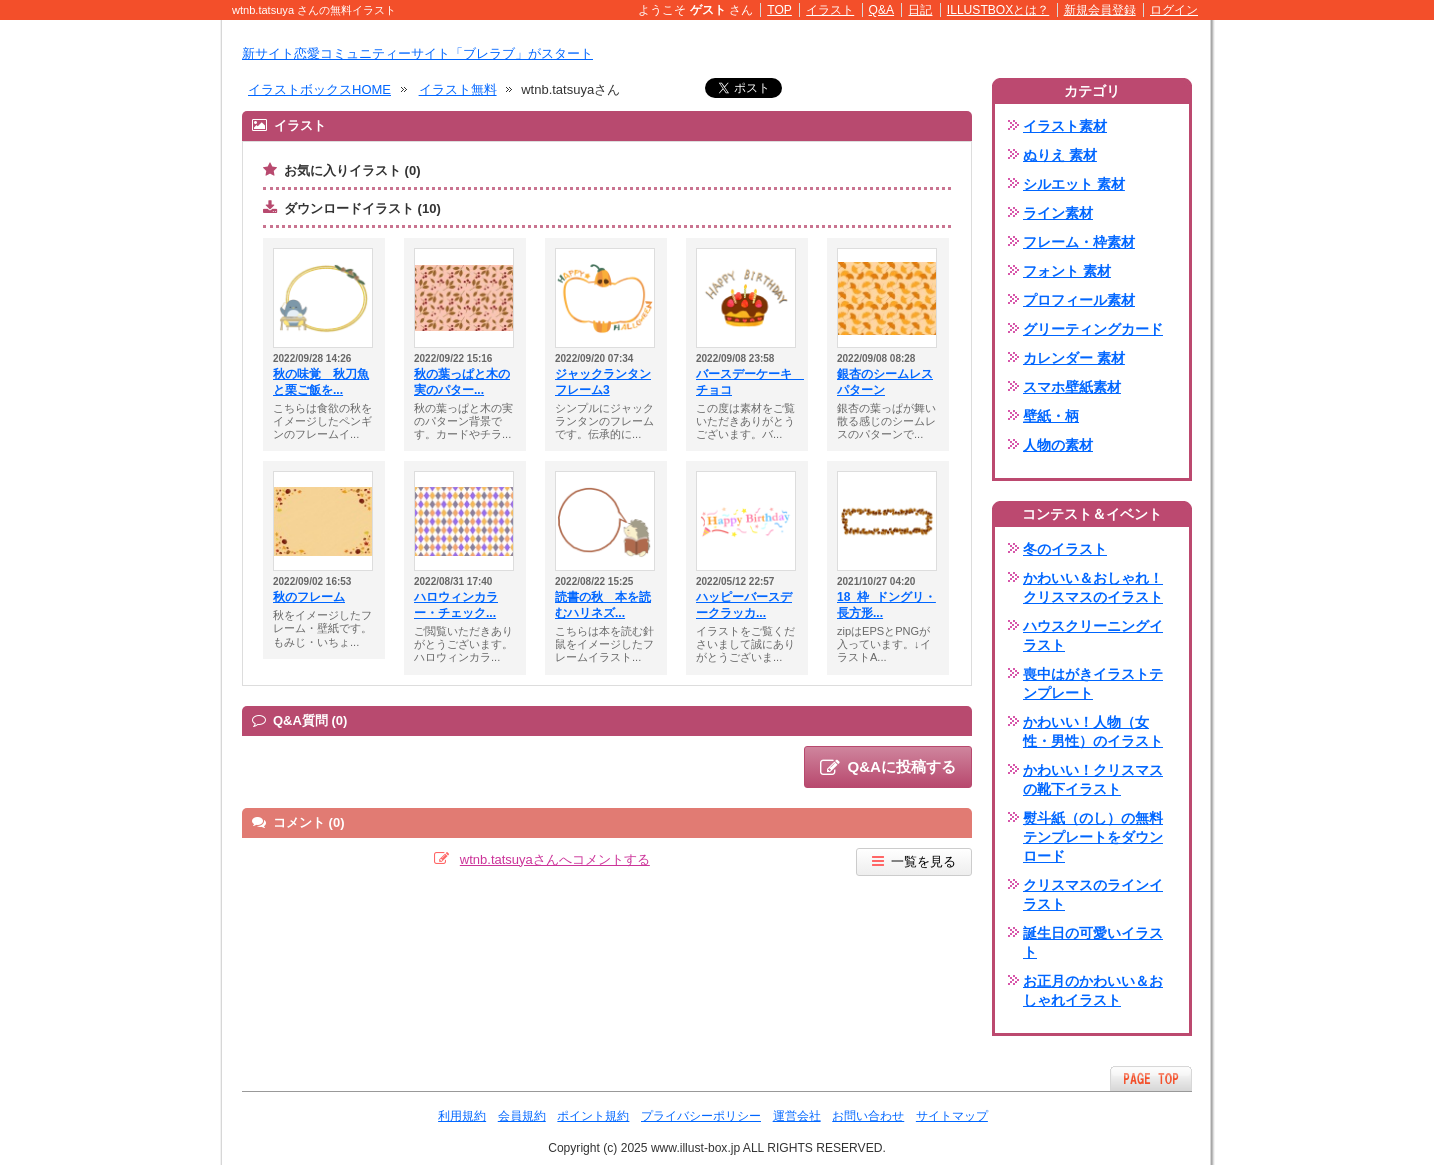 The height and width of the screenshot is (1165, 1434). I want to click on 会員規約, so click(522, 1116).